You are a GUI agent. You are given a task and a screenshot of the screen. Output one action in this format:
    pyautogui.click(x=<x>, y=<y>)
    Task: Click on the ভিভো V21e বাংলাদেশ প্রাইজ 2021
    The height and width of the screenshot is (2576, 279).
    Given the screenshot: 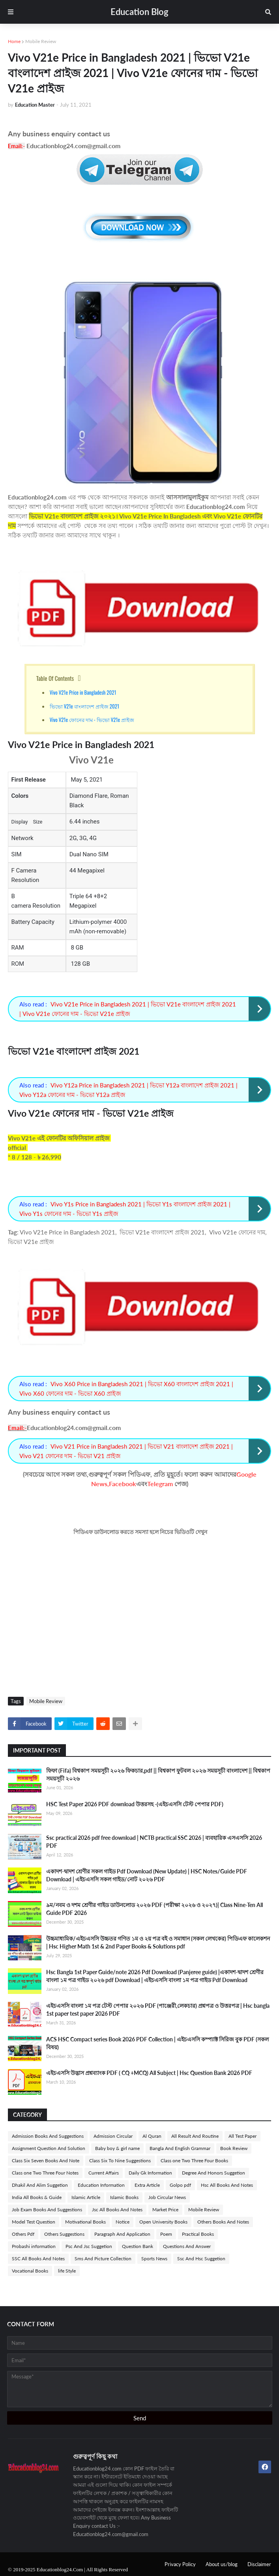 What is the action you would take?
    pyautogui.click(x=84, y=706)
    